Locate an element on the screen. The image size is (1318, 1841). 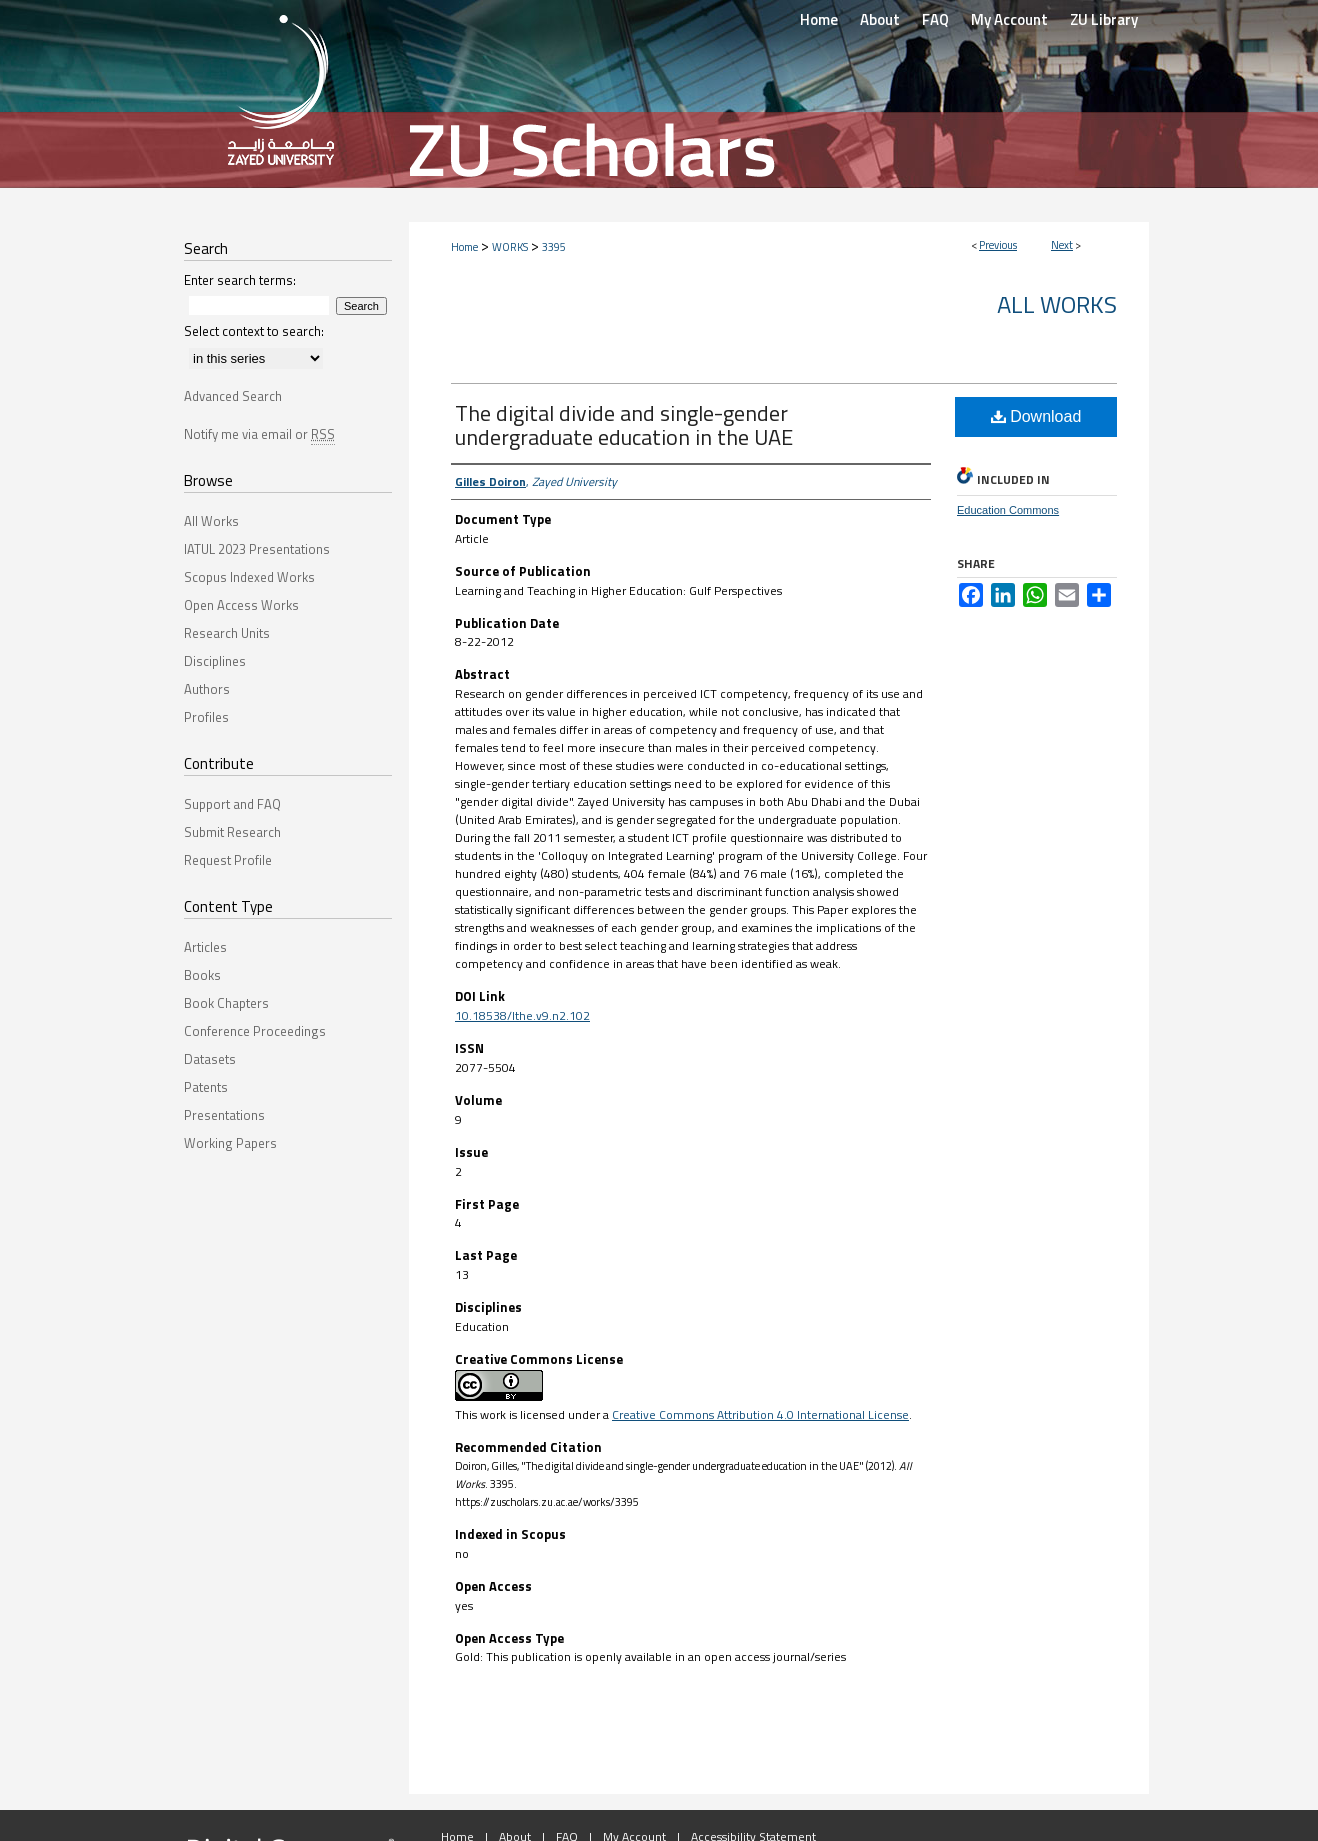
Home is located at coordinates (464, 247).